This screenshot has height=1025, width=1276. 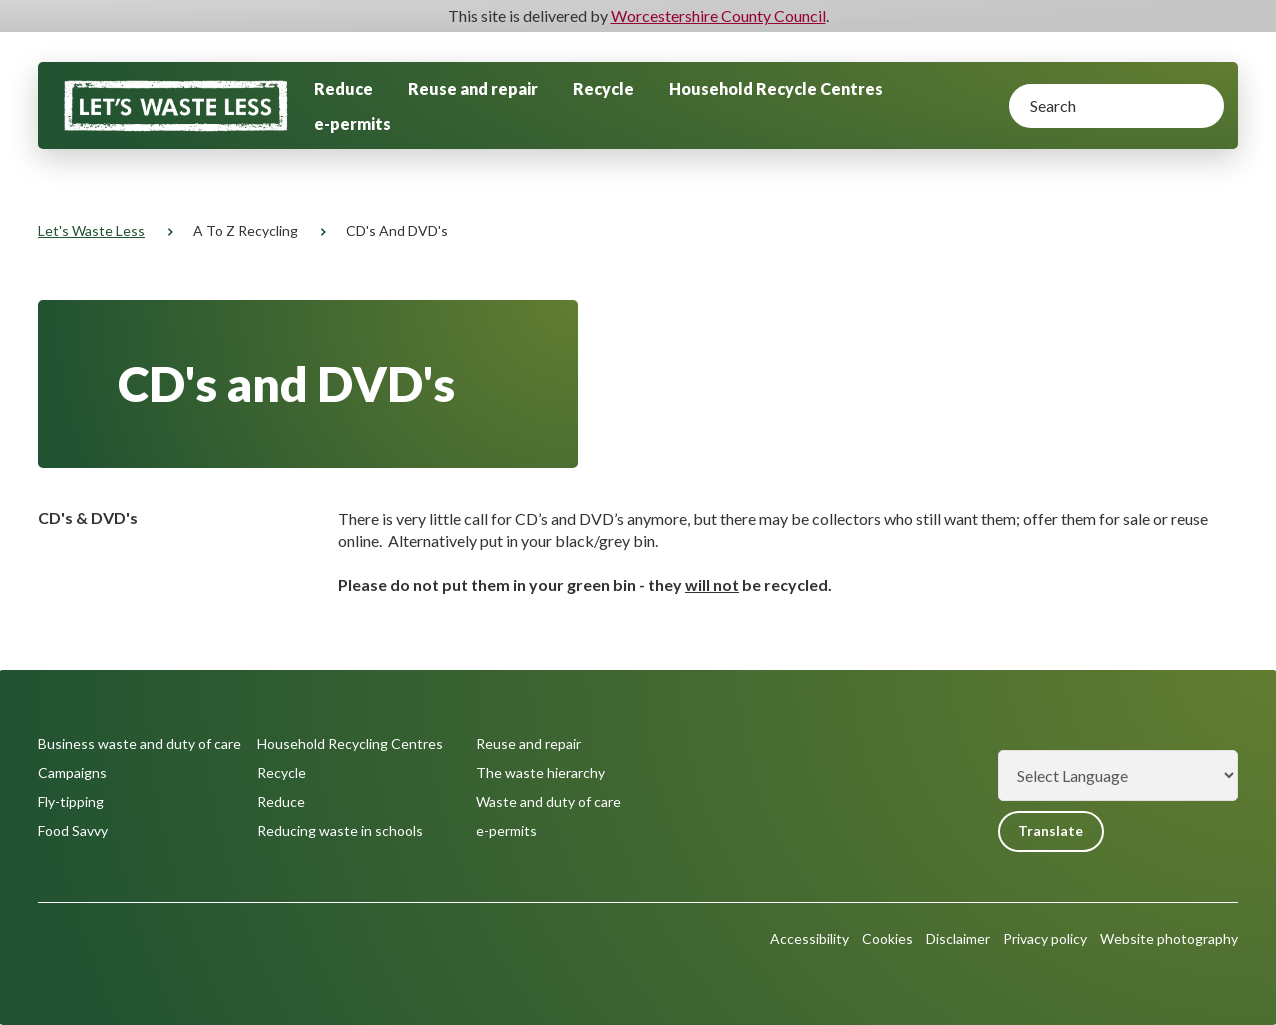 What do you see at coordinates (340, 830) in the screenshot?
I see `Reducing waste in schools` at bounding box center [340, 830].